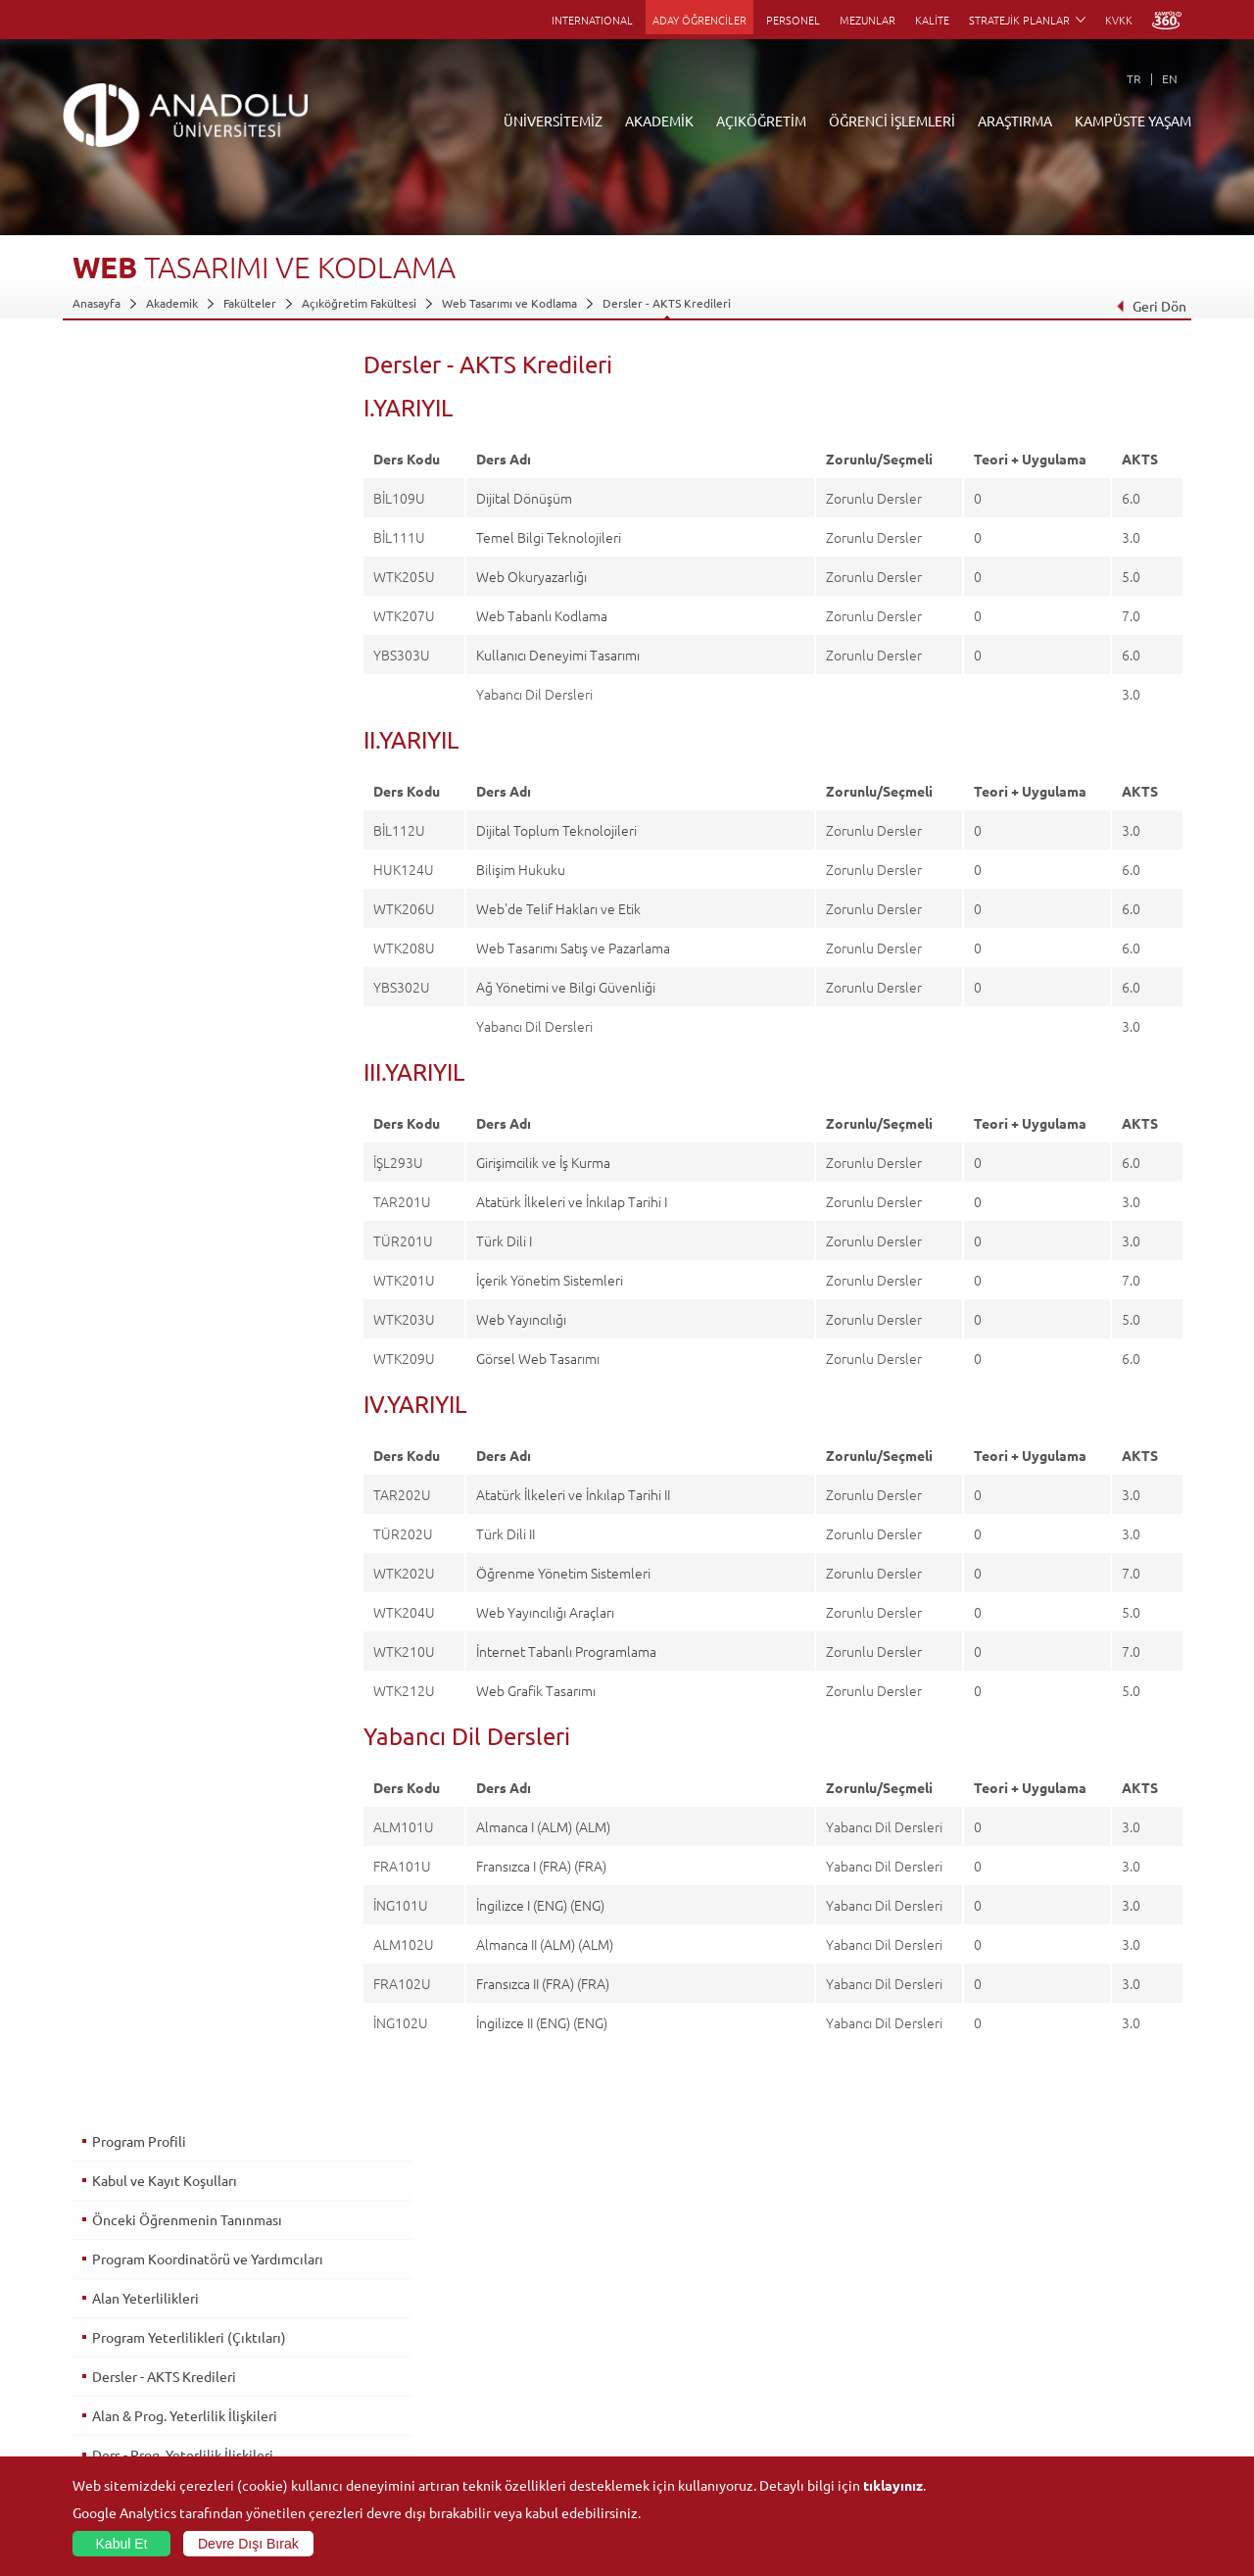 Image resolution: width=1254 pixels, height=2576 pixels. What do you see at coordinates (181, 685) in the screenshot?
I see `Ders - Prog. Yeterlilik İlişkileri` at bounding box center [181, 685].